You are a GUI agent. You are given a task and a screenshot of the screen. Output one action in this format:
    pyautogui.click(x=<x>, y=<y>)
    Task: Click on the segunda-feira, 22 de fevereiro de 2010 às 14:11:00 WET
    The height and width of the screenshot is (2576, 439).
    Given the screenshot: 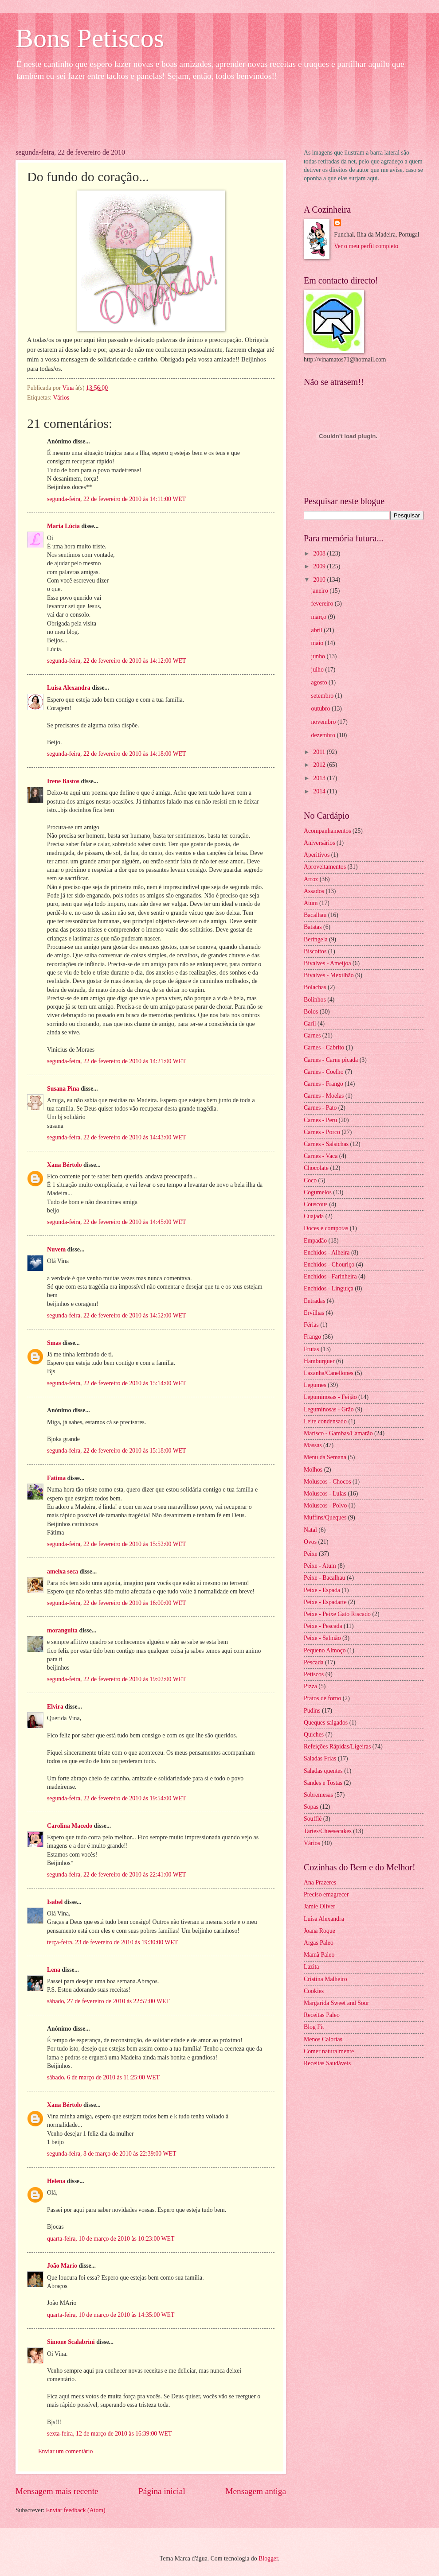 What is the action you would take?
    pyautogui.click(x=116, y=499)
    